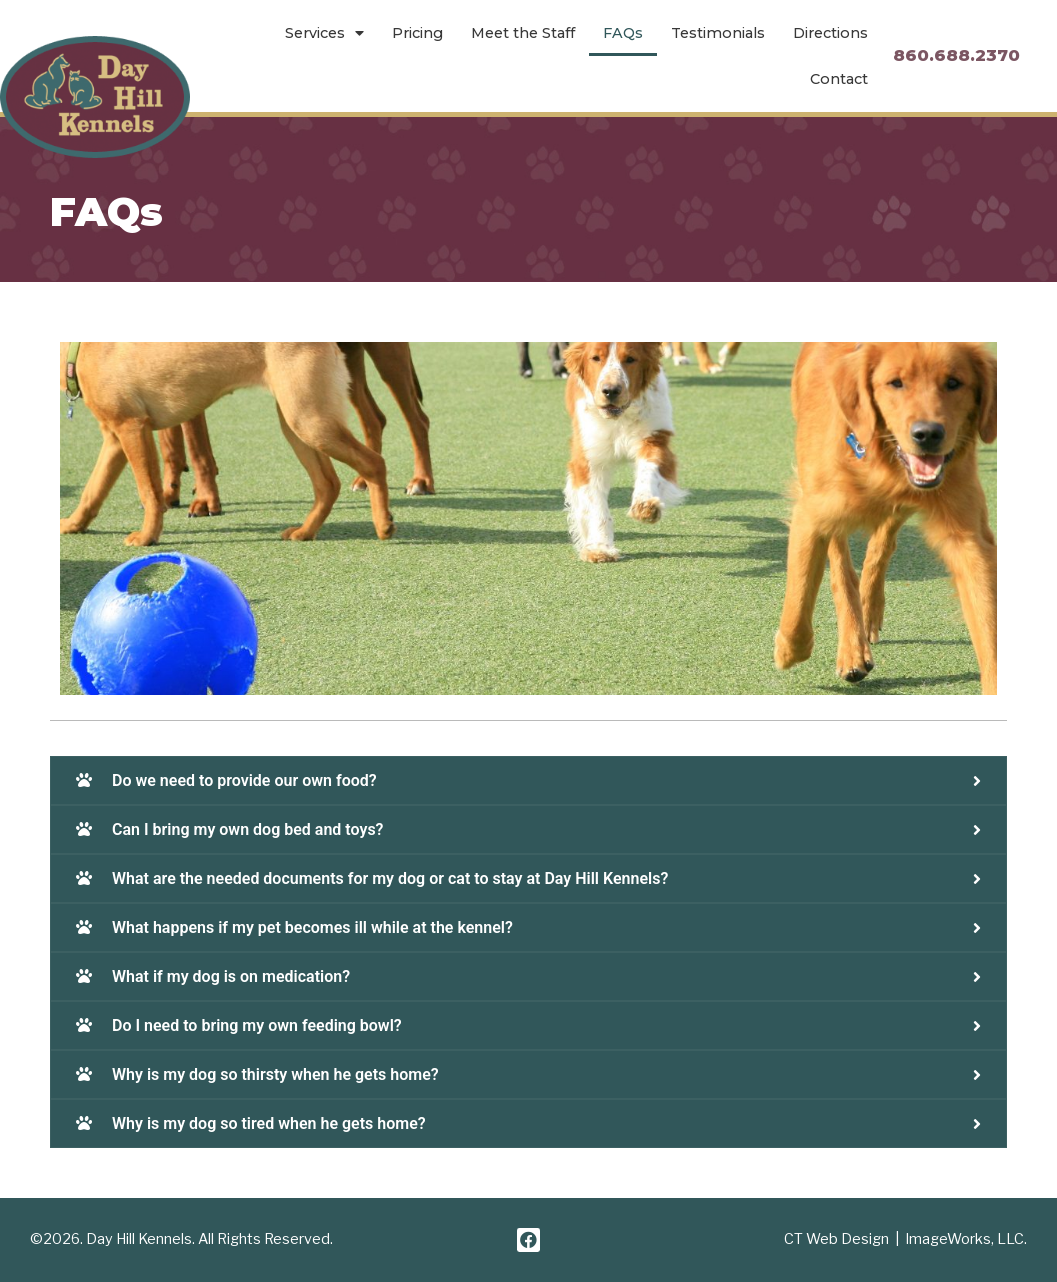  I want to click on Services, so click(324, 33).